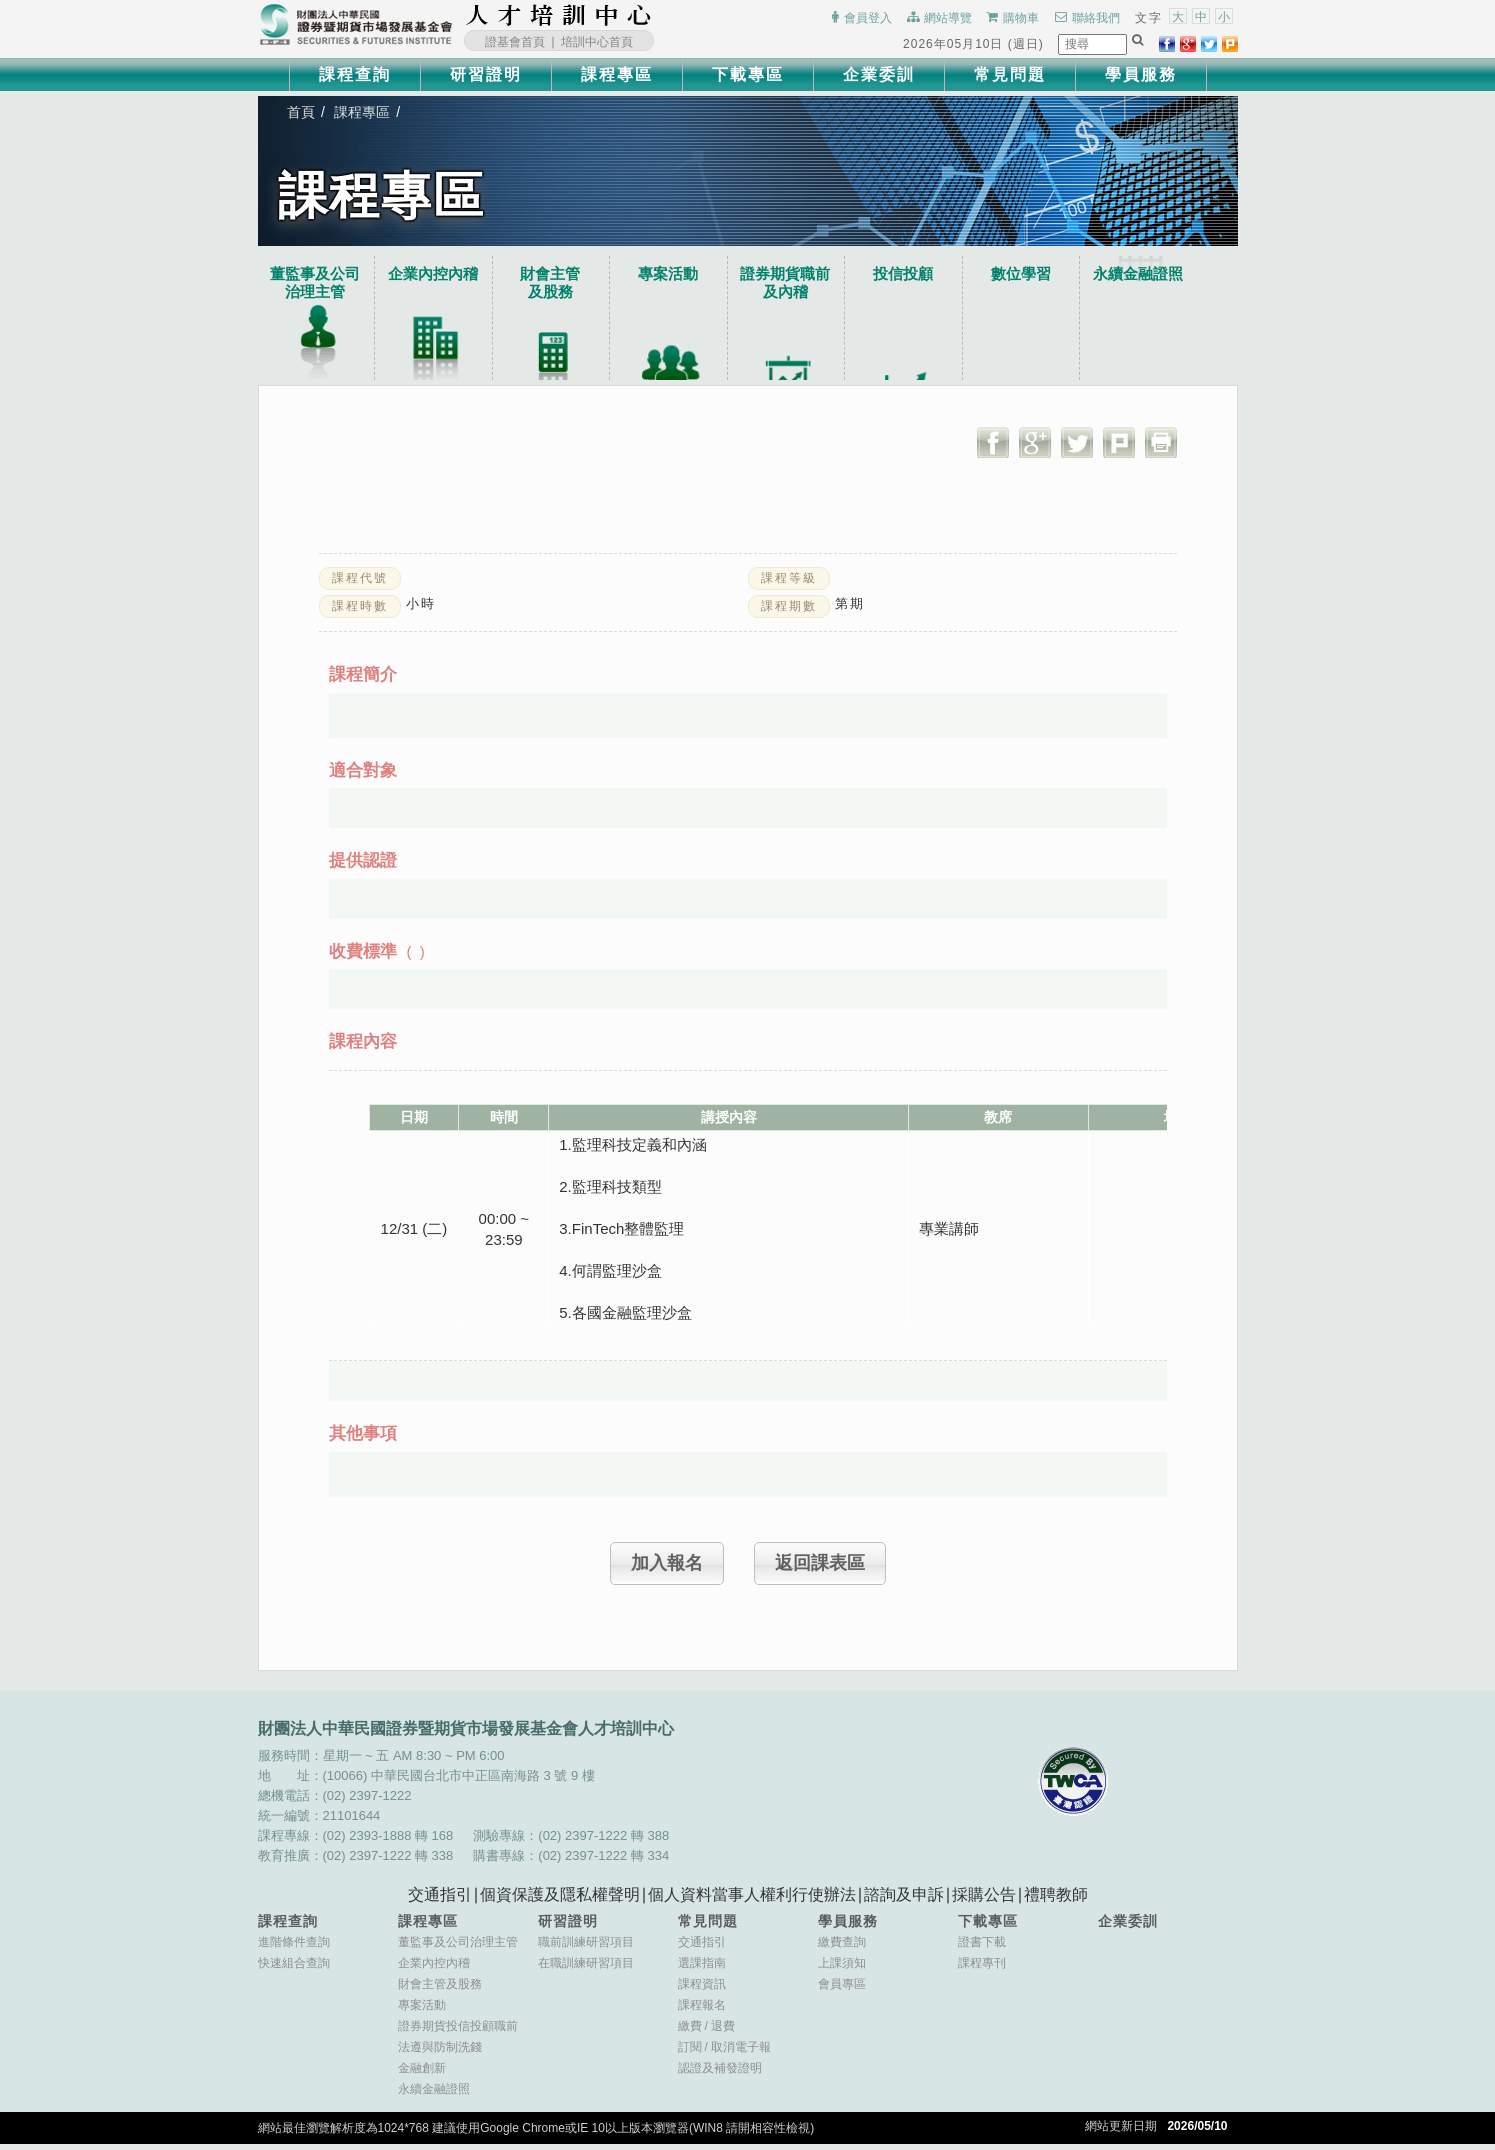  I want to click on :::, so click(658, 15).